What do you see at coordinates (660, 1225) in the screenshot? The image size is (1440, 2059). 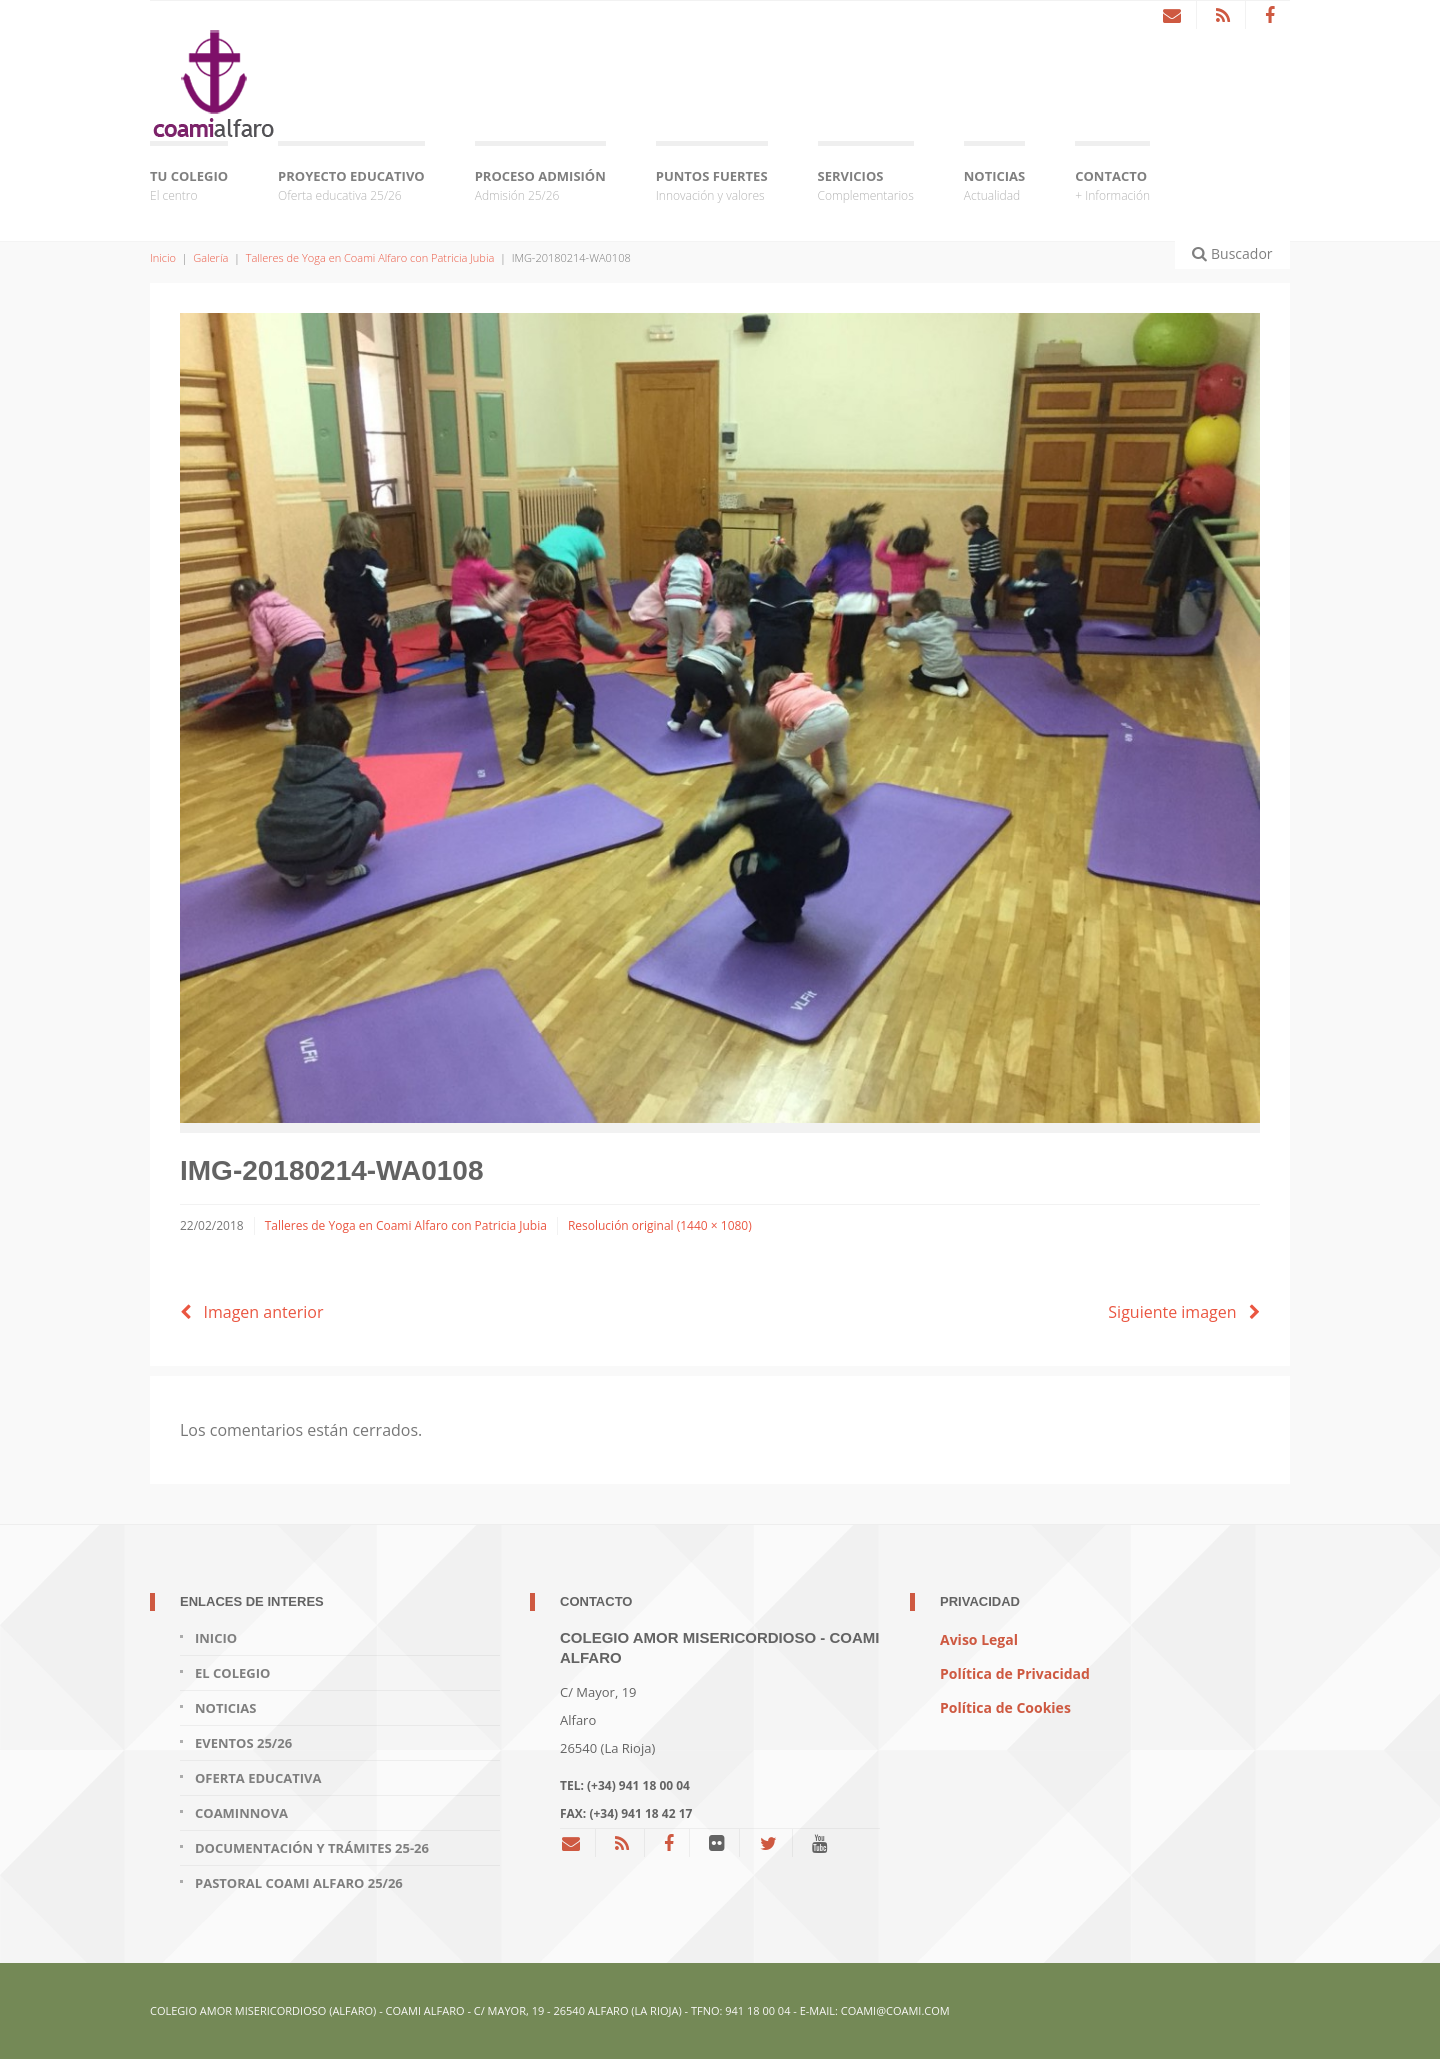 I see `Resolución original (1440 × 1080)` at bounding box center [660, 1225].